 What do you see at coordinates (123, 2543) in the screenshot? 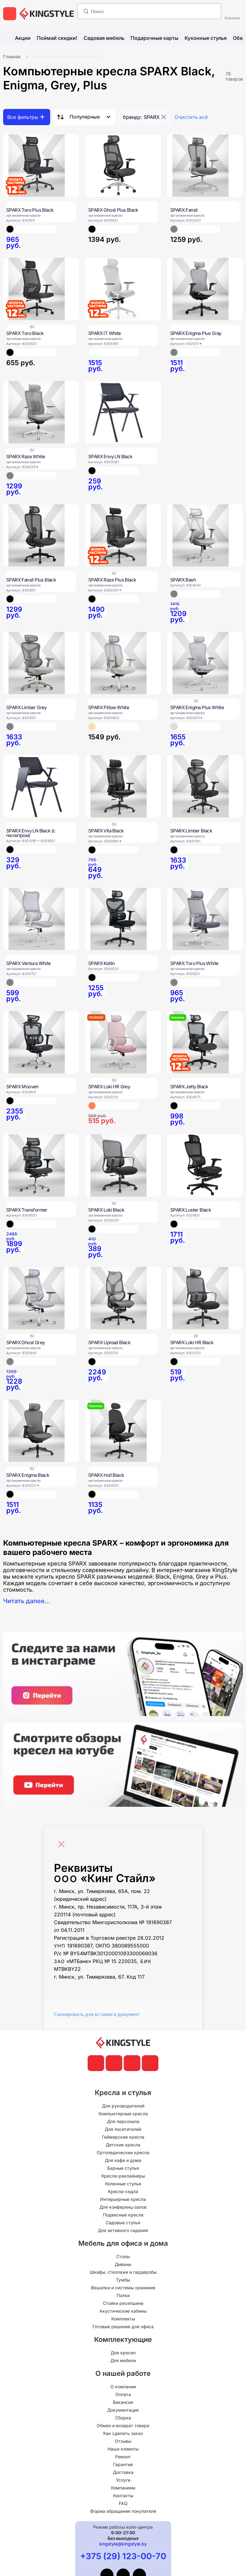
I see `kingstyle@kingstyle.by` at bounding box center [123, 2543].